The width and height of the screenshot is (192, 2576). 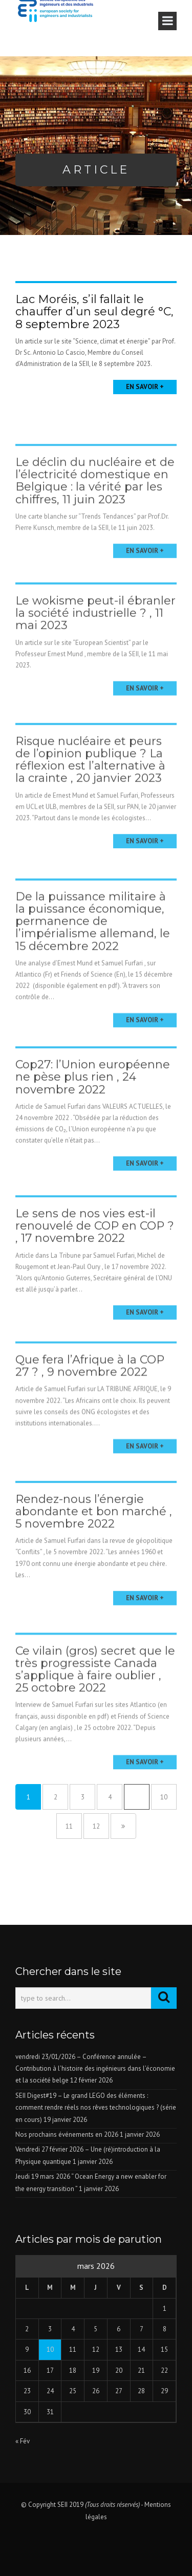 What do you see at coordinates (163, 1797) in the screenshot?
I see `10` at bounding box center [163, 1797].